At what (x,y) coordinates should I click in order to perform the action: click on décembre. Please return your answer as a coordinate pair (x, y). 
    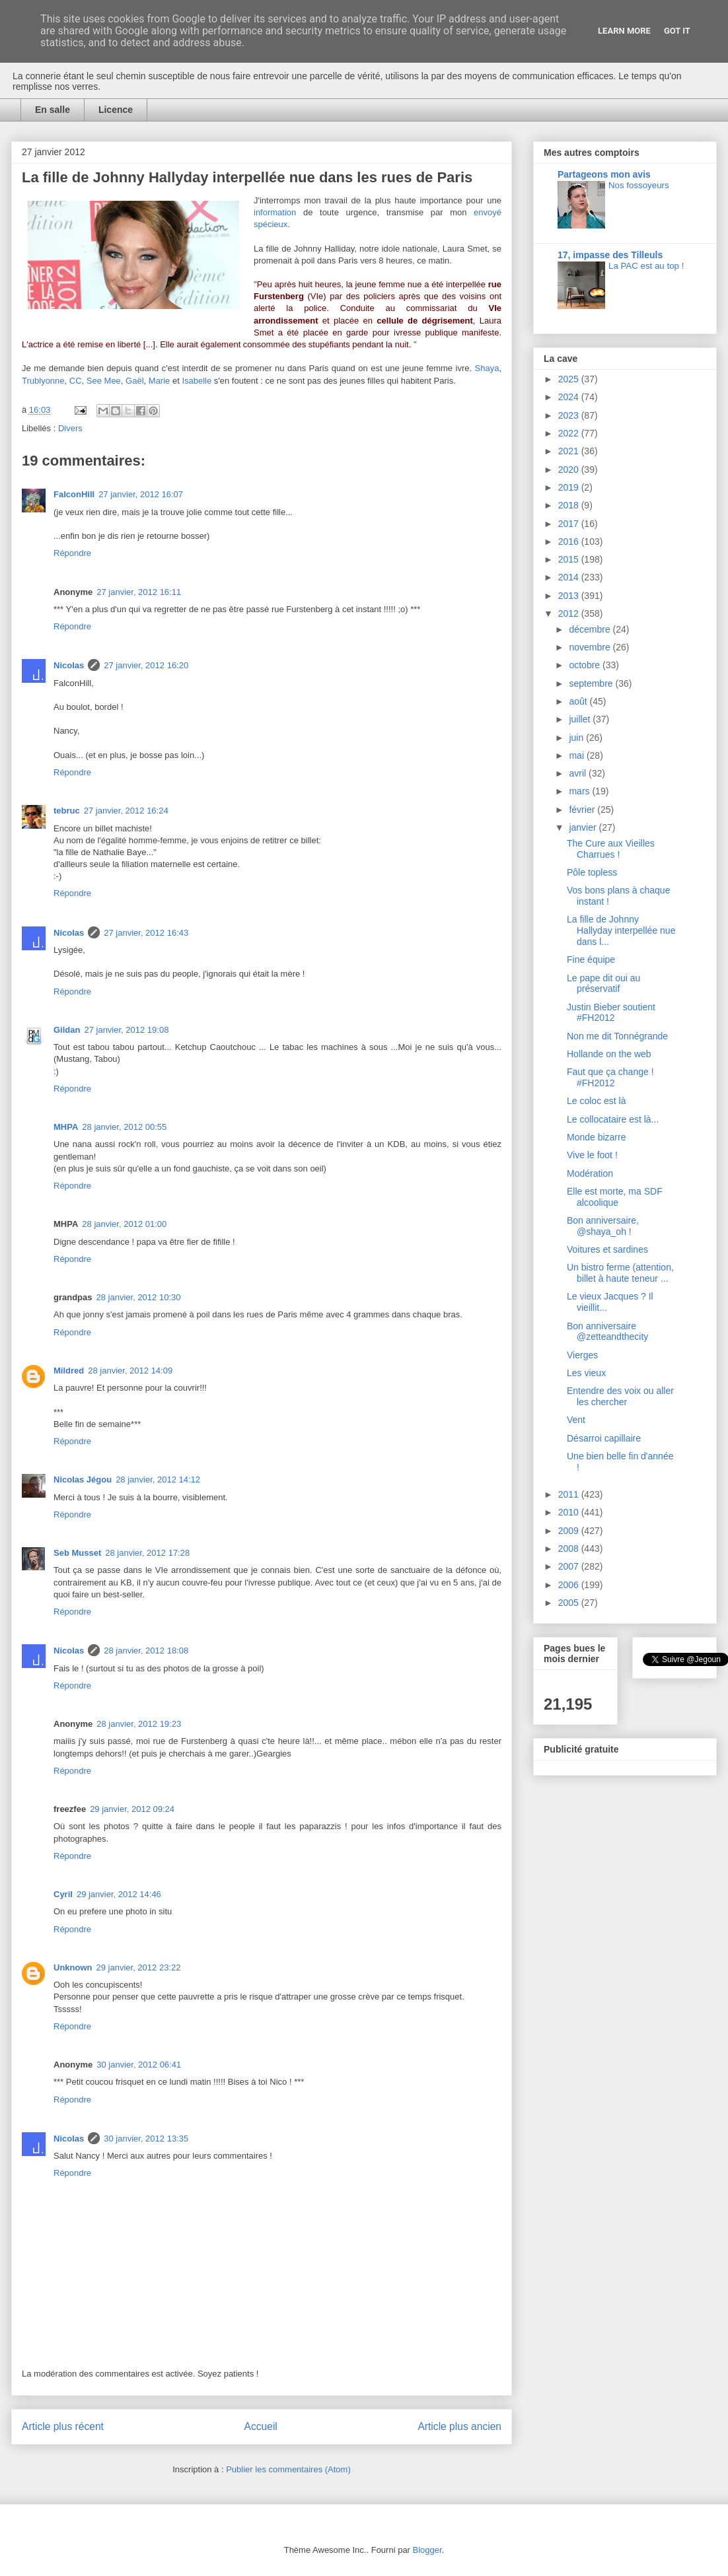
    Looking at the image, I should click on (590, 629).